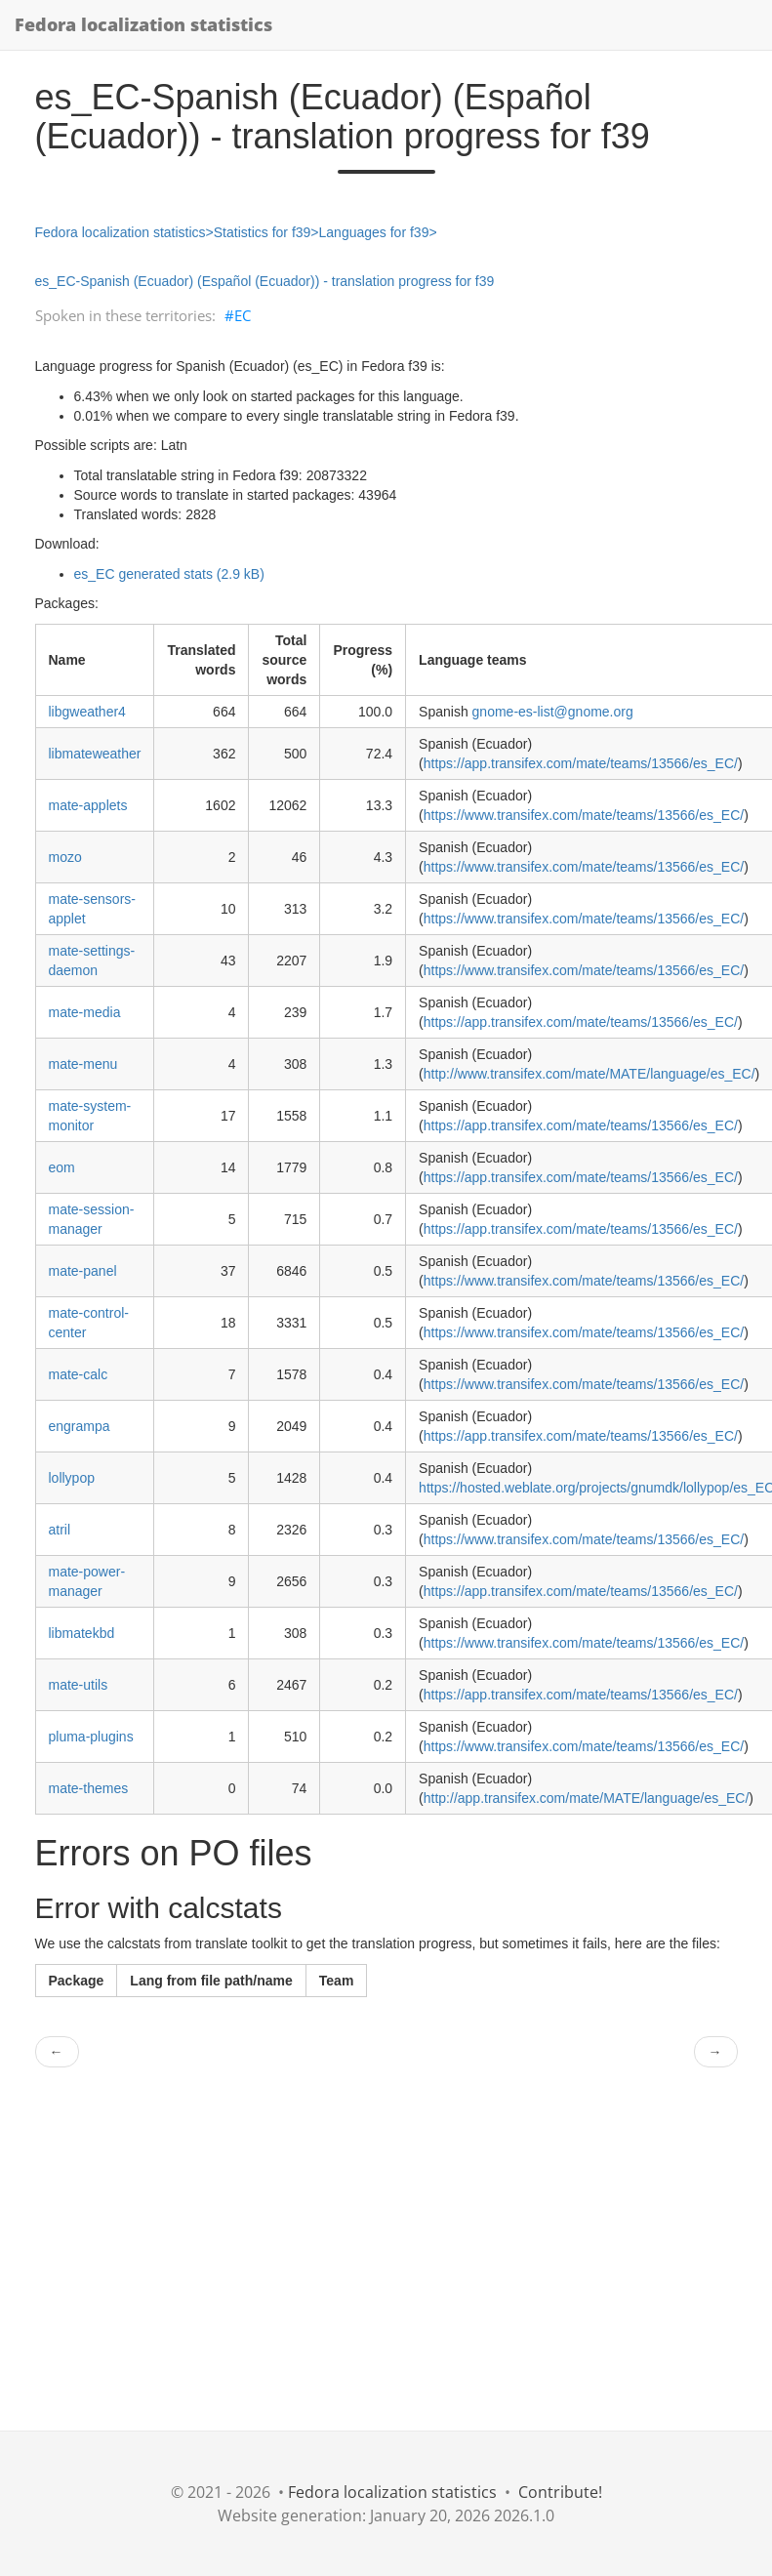 This screenshot has width=772, height=2576. What do you see at coordinates (85, 1012) in the screenshot?
I see `mate-media` at bounding box center [85, 1012].